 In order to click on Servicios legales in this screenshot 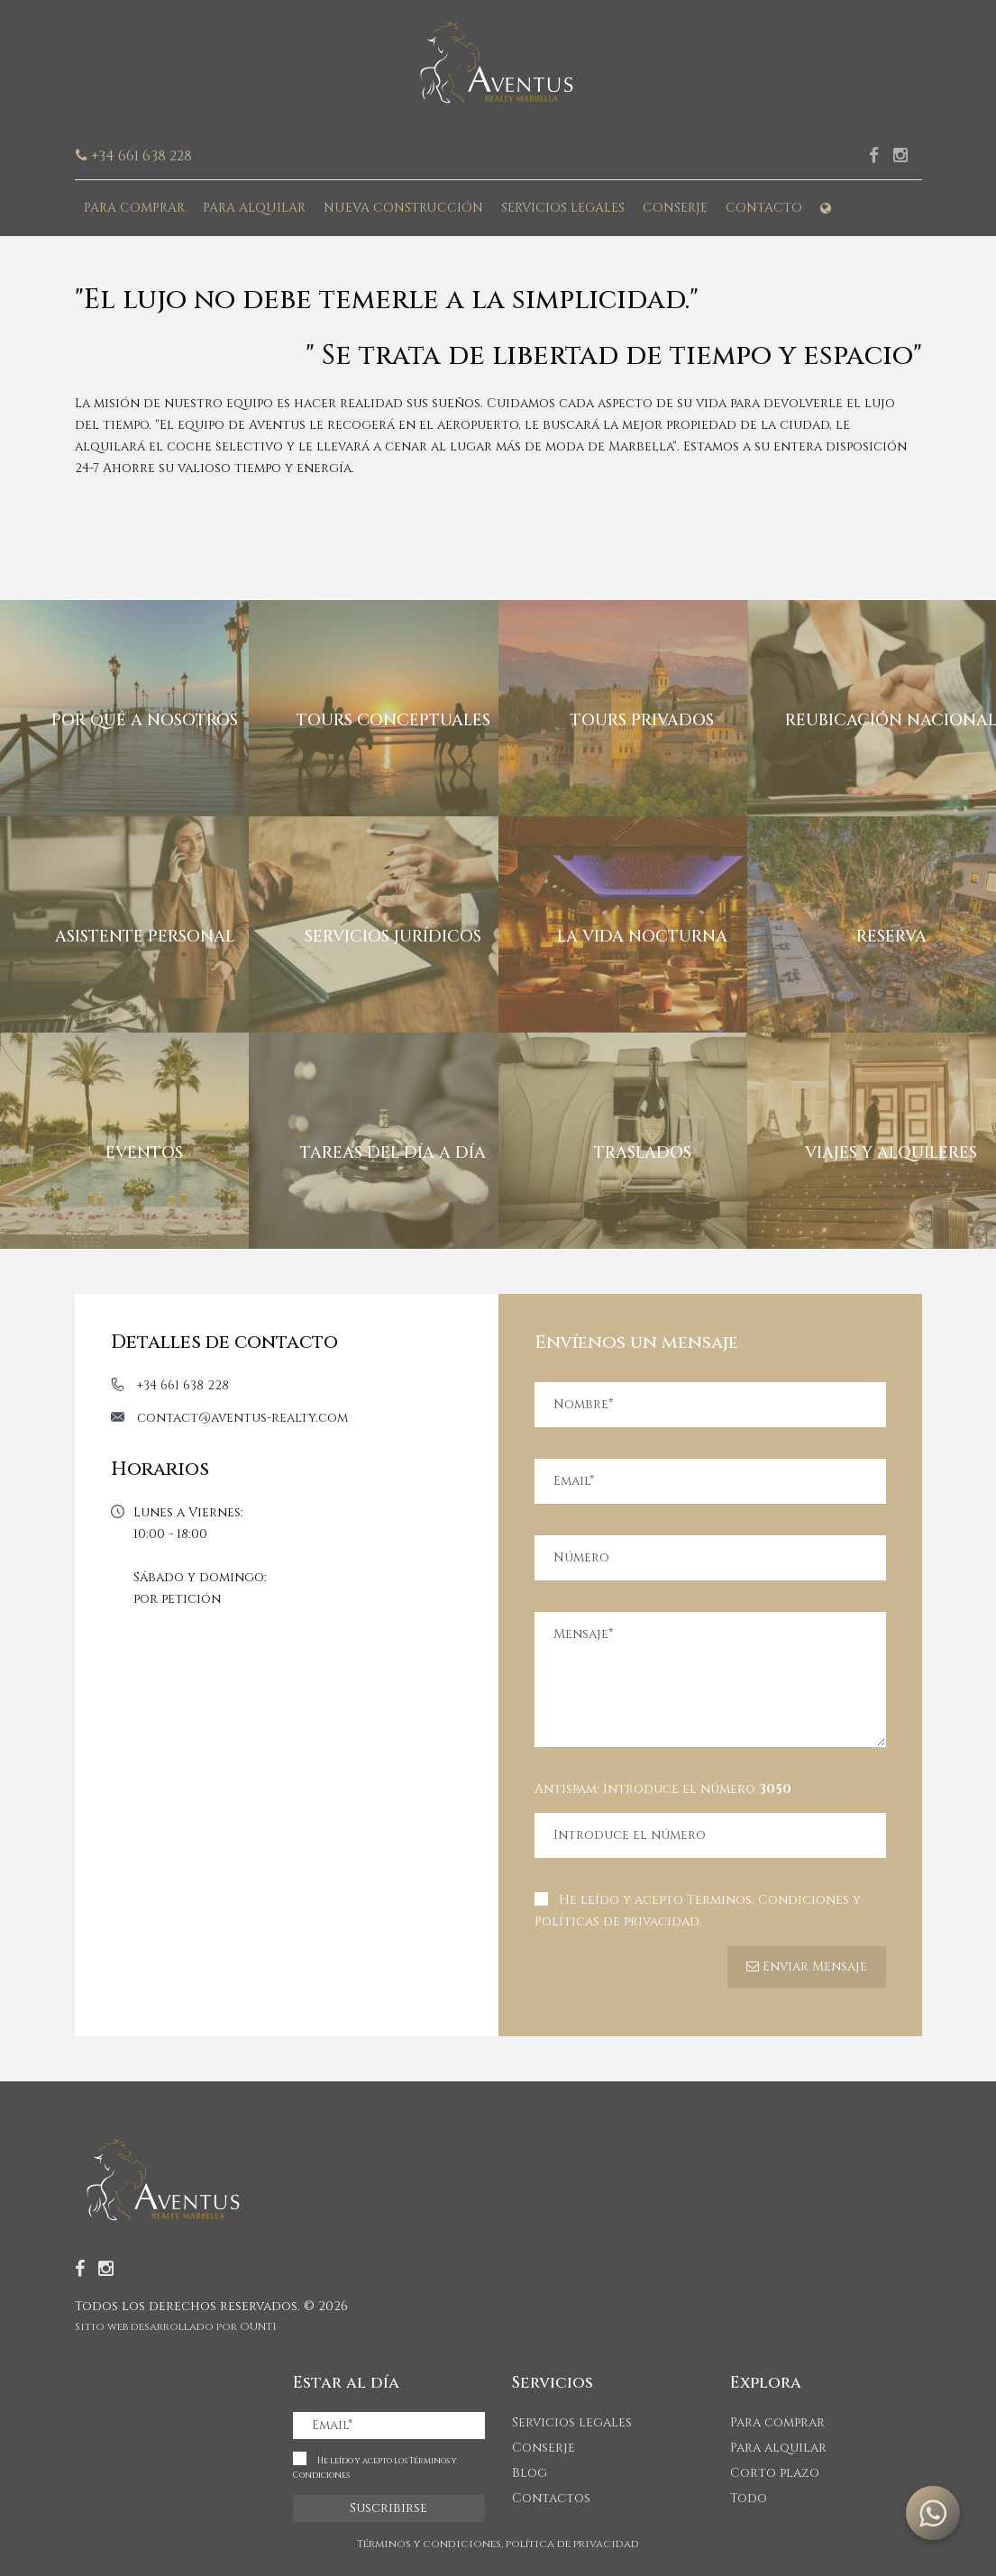, I will do `click(563, 207)`.